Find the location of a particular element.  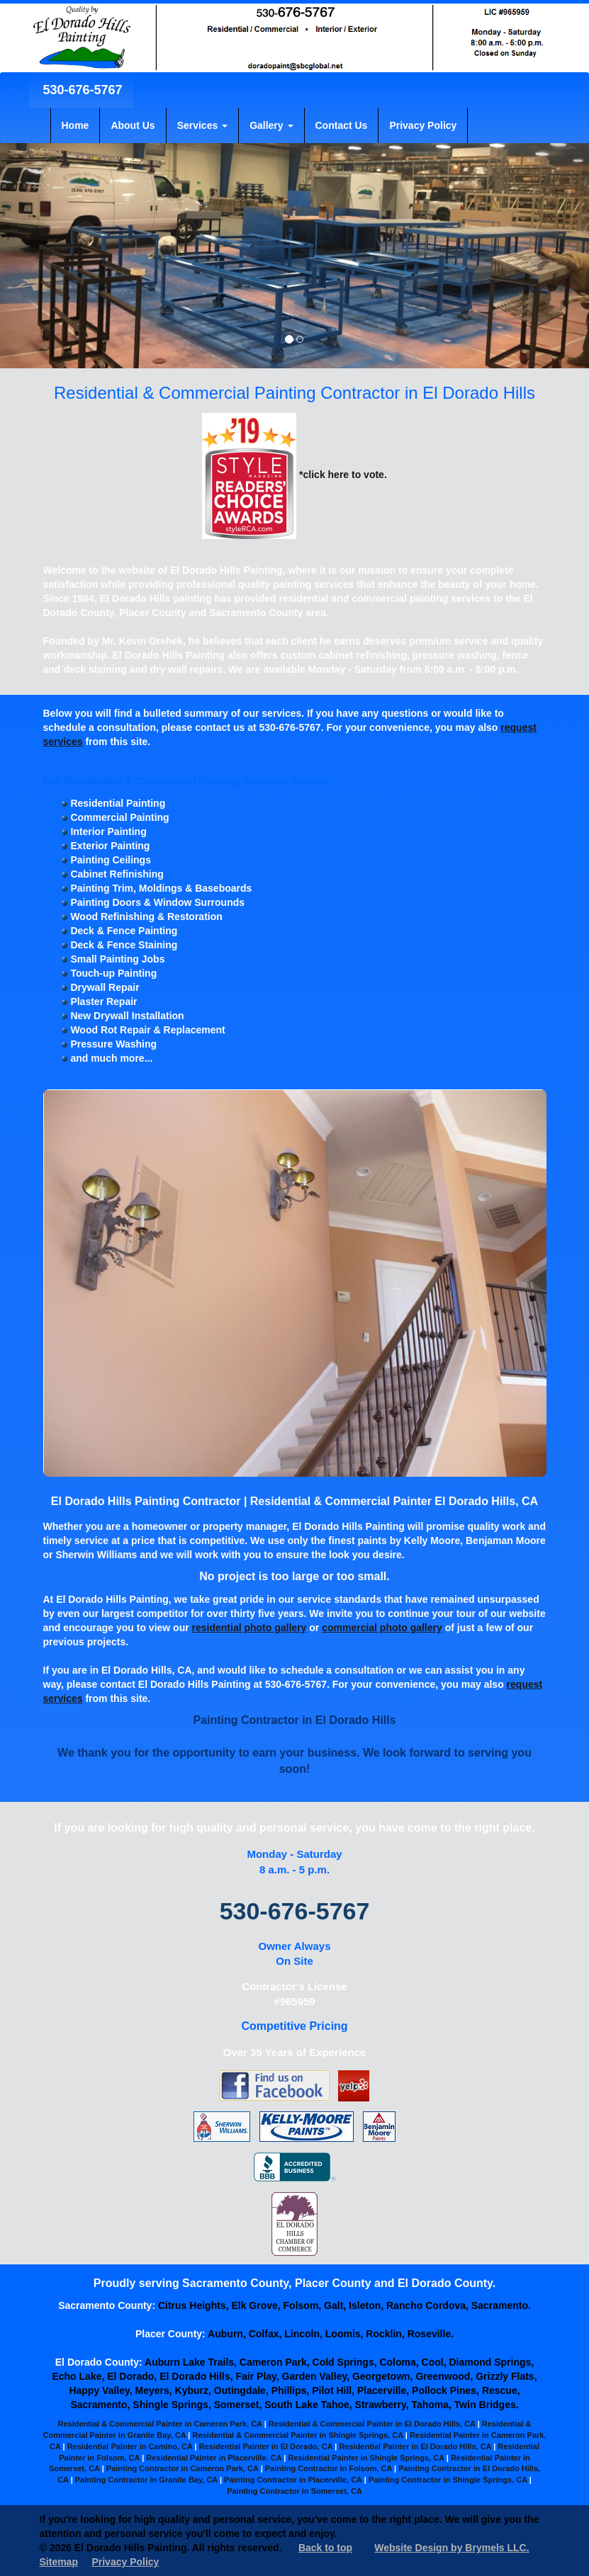

Residential & Commercial Painter in El Dorado Hills, CA is located at coordinates (372, 2423).